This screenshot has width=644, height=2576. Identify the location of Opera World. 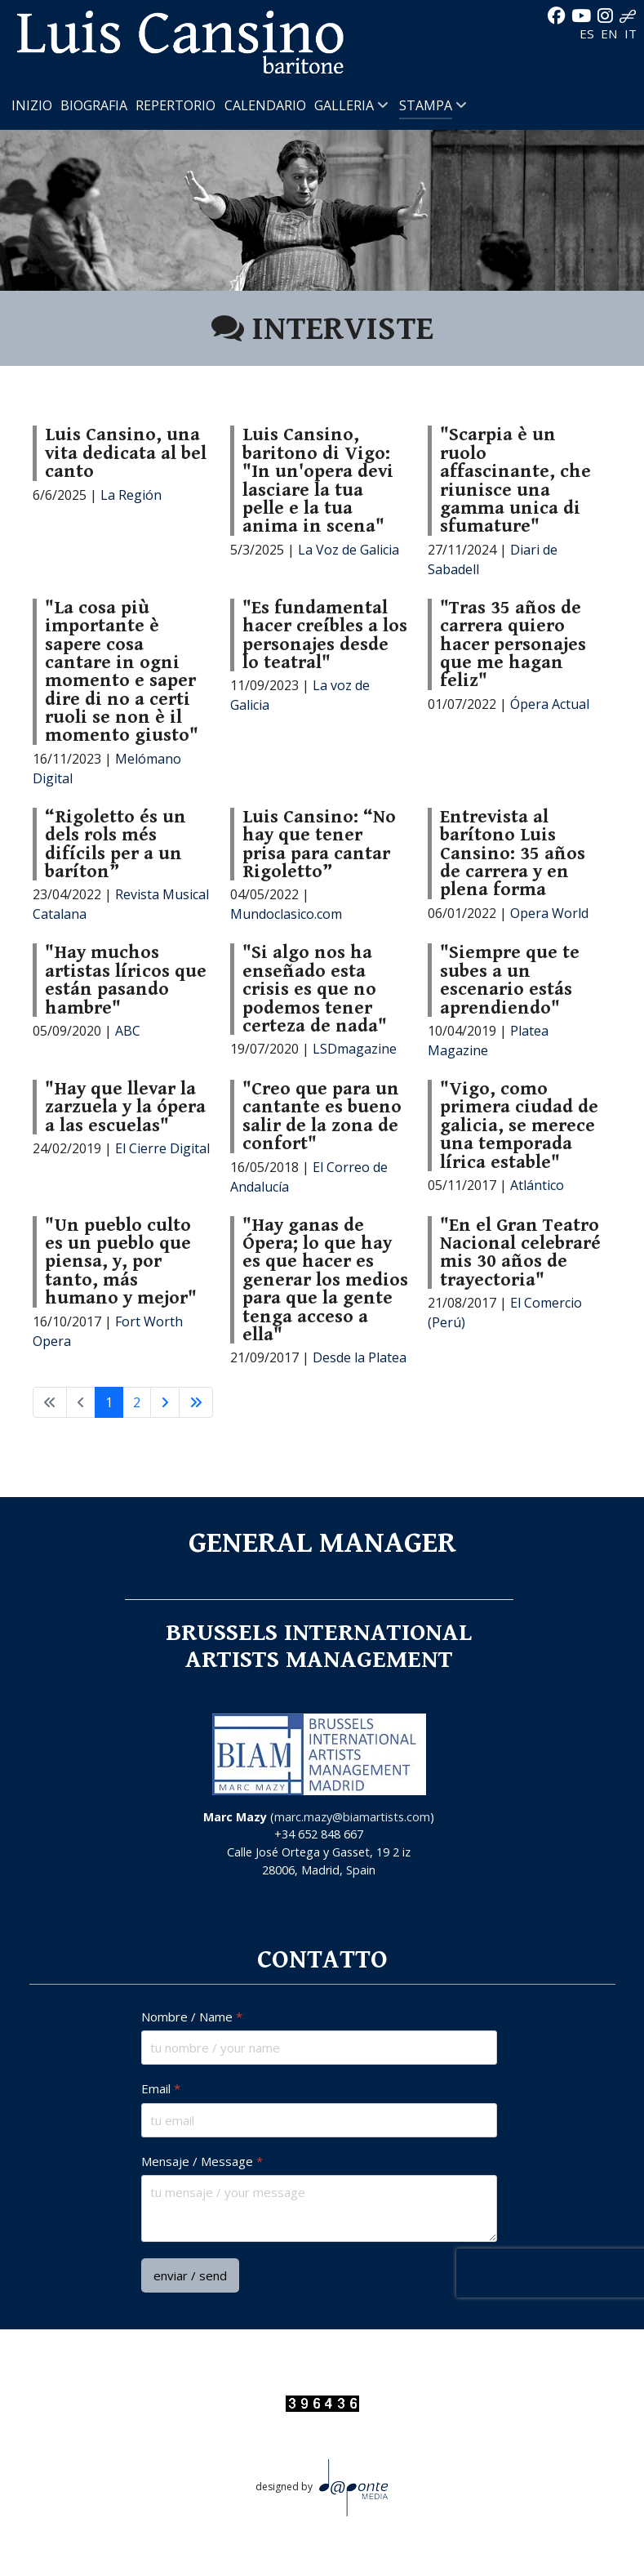
(549, 913).